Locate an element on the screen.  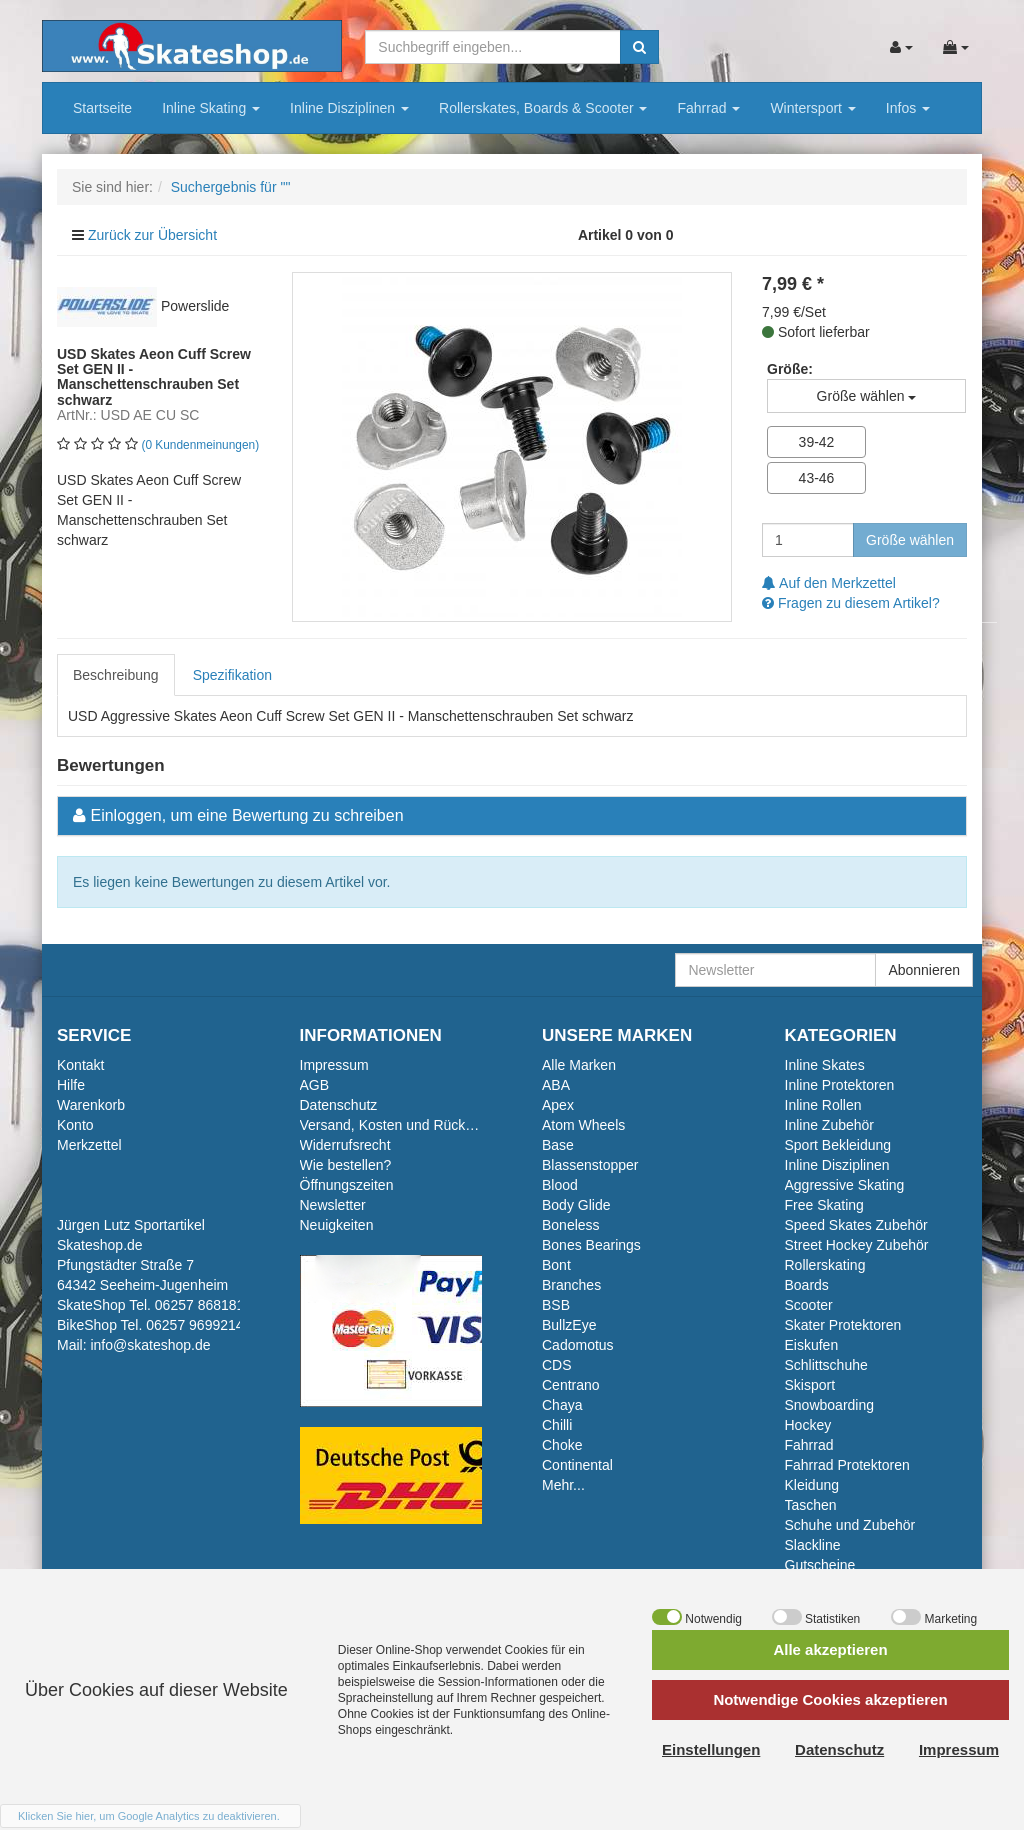
Warenkorb is located at coordinates (91, 1105).